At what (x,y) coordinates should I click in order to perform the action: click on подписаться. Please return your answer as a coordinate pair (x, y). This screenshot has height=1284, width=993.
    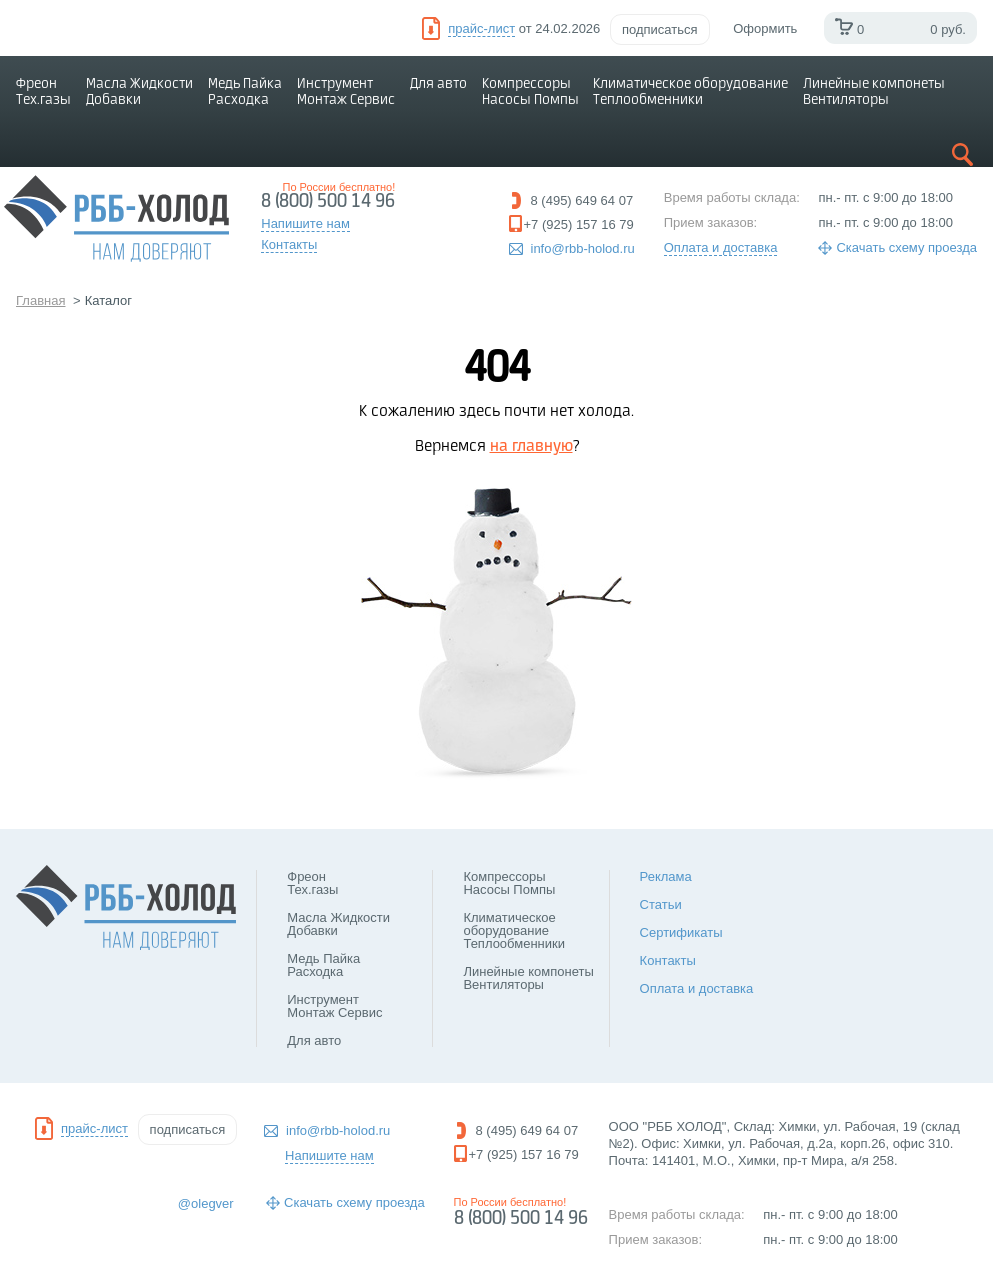
    Looking at the image, I should click on (660, 29).